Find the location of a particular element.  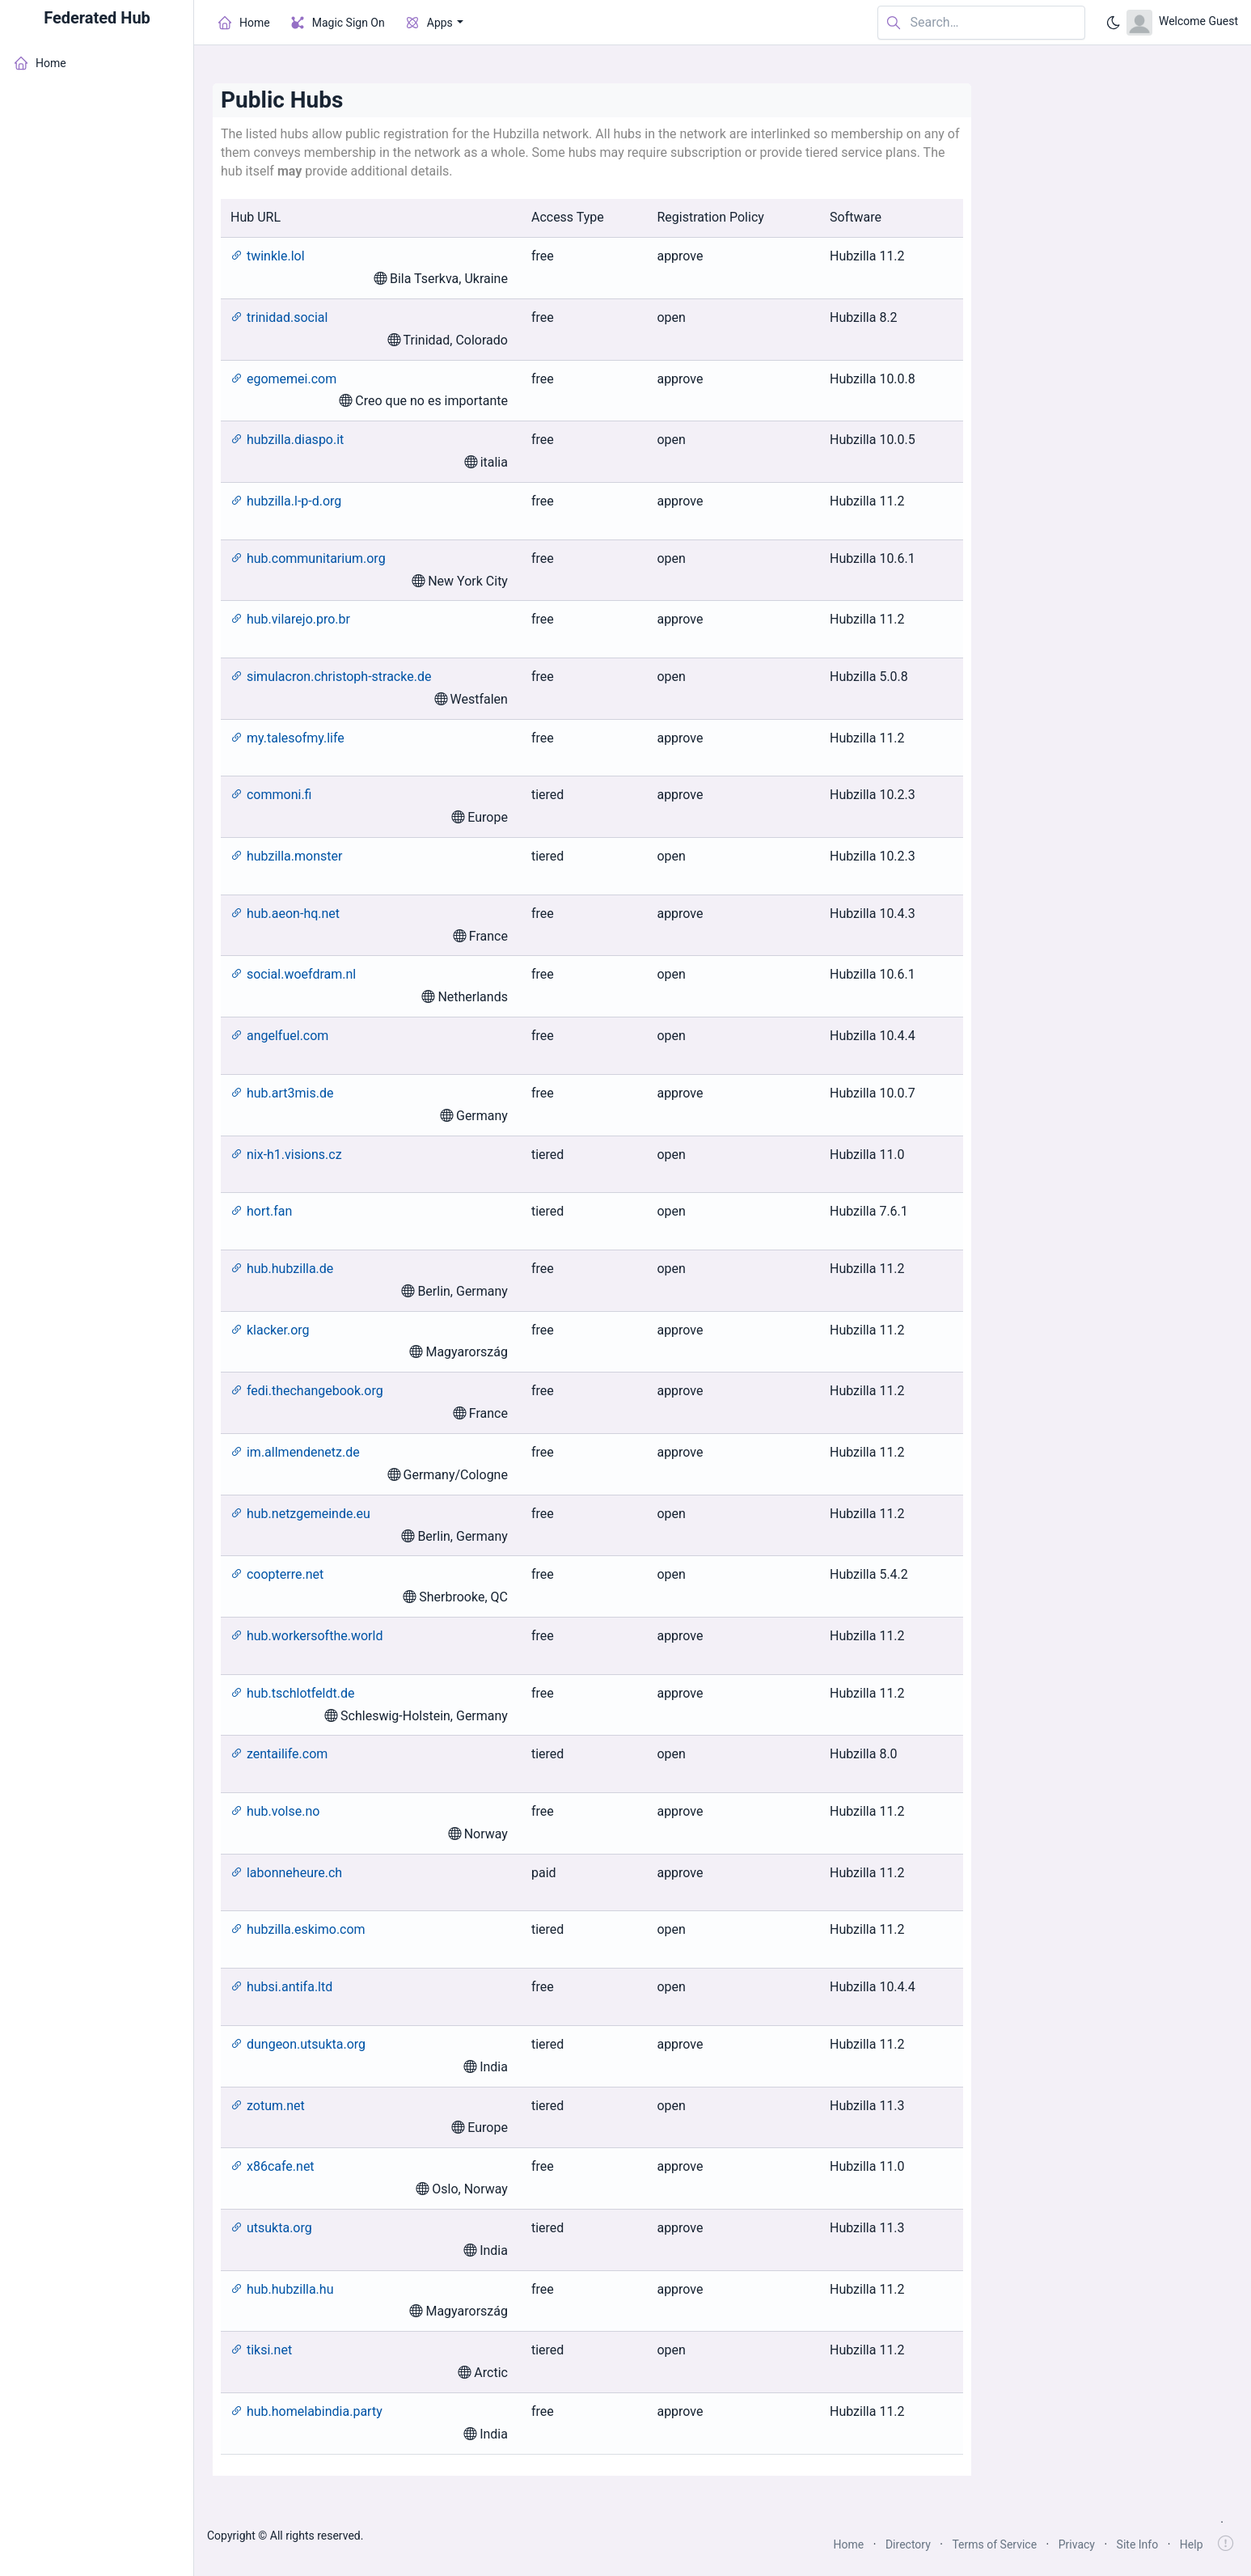

nix-h1.visions.cz is located at coordinates (286, 1154).